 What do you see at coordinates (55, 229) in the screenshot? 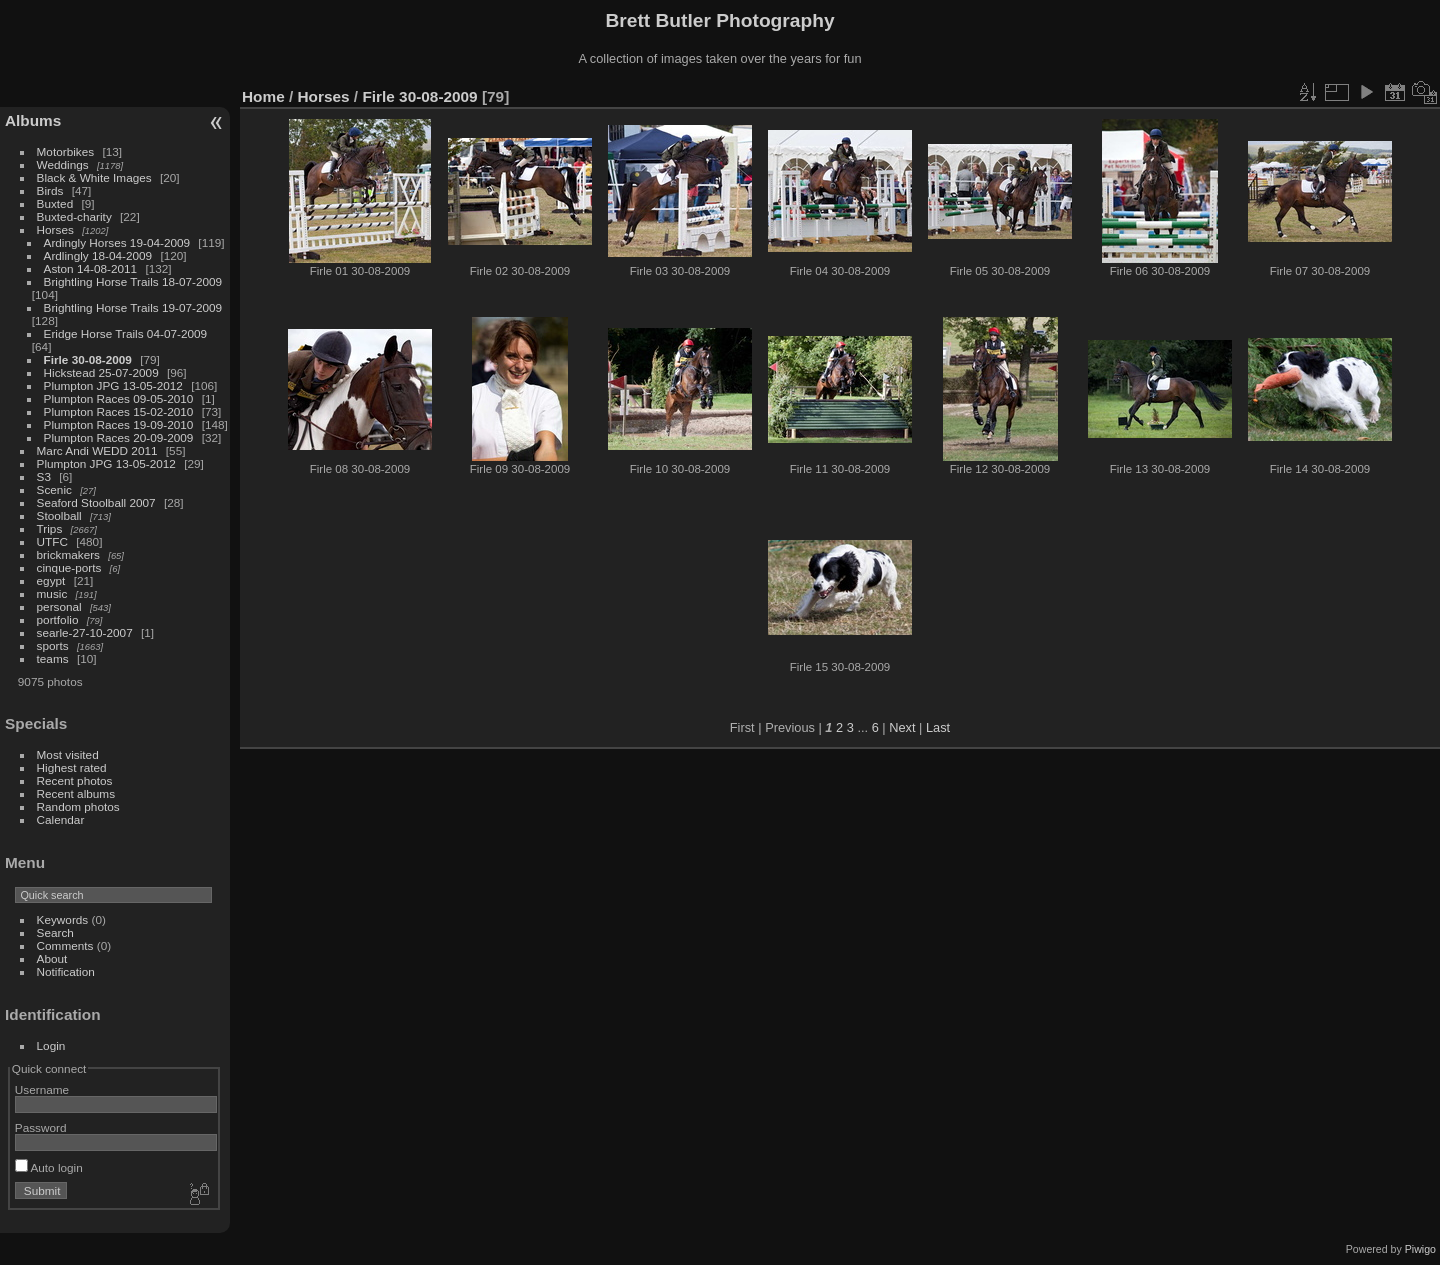
I see `Horses` at bounding box center [55, 229].